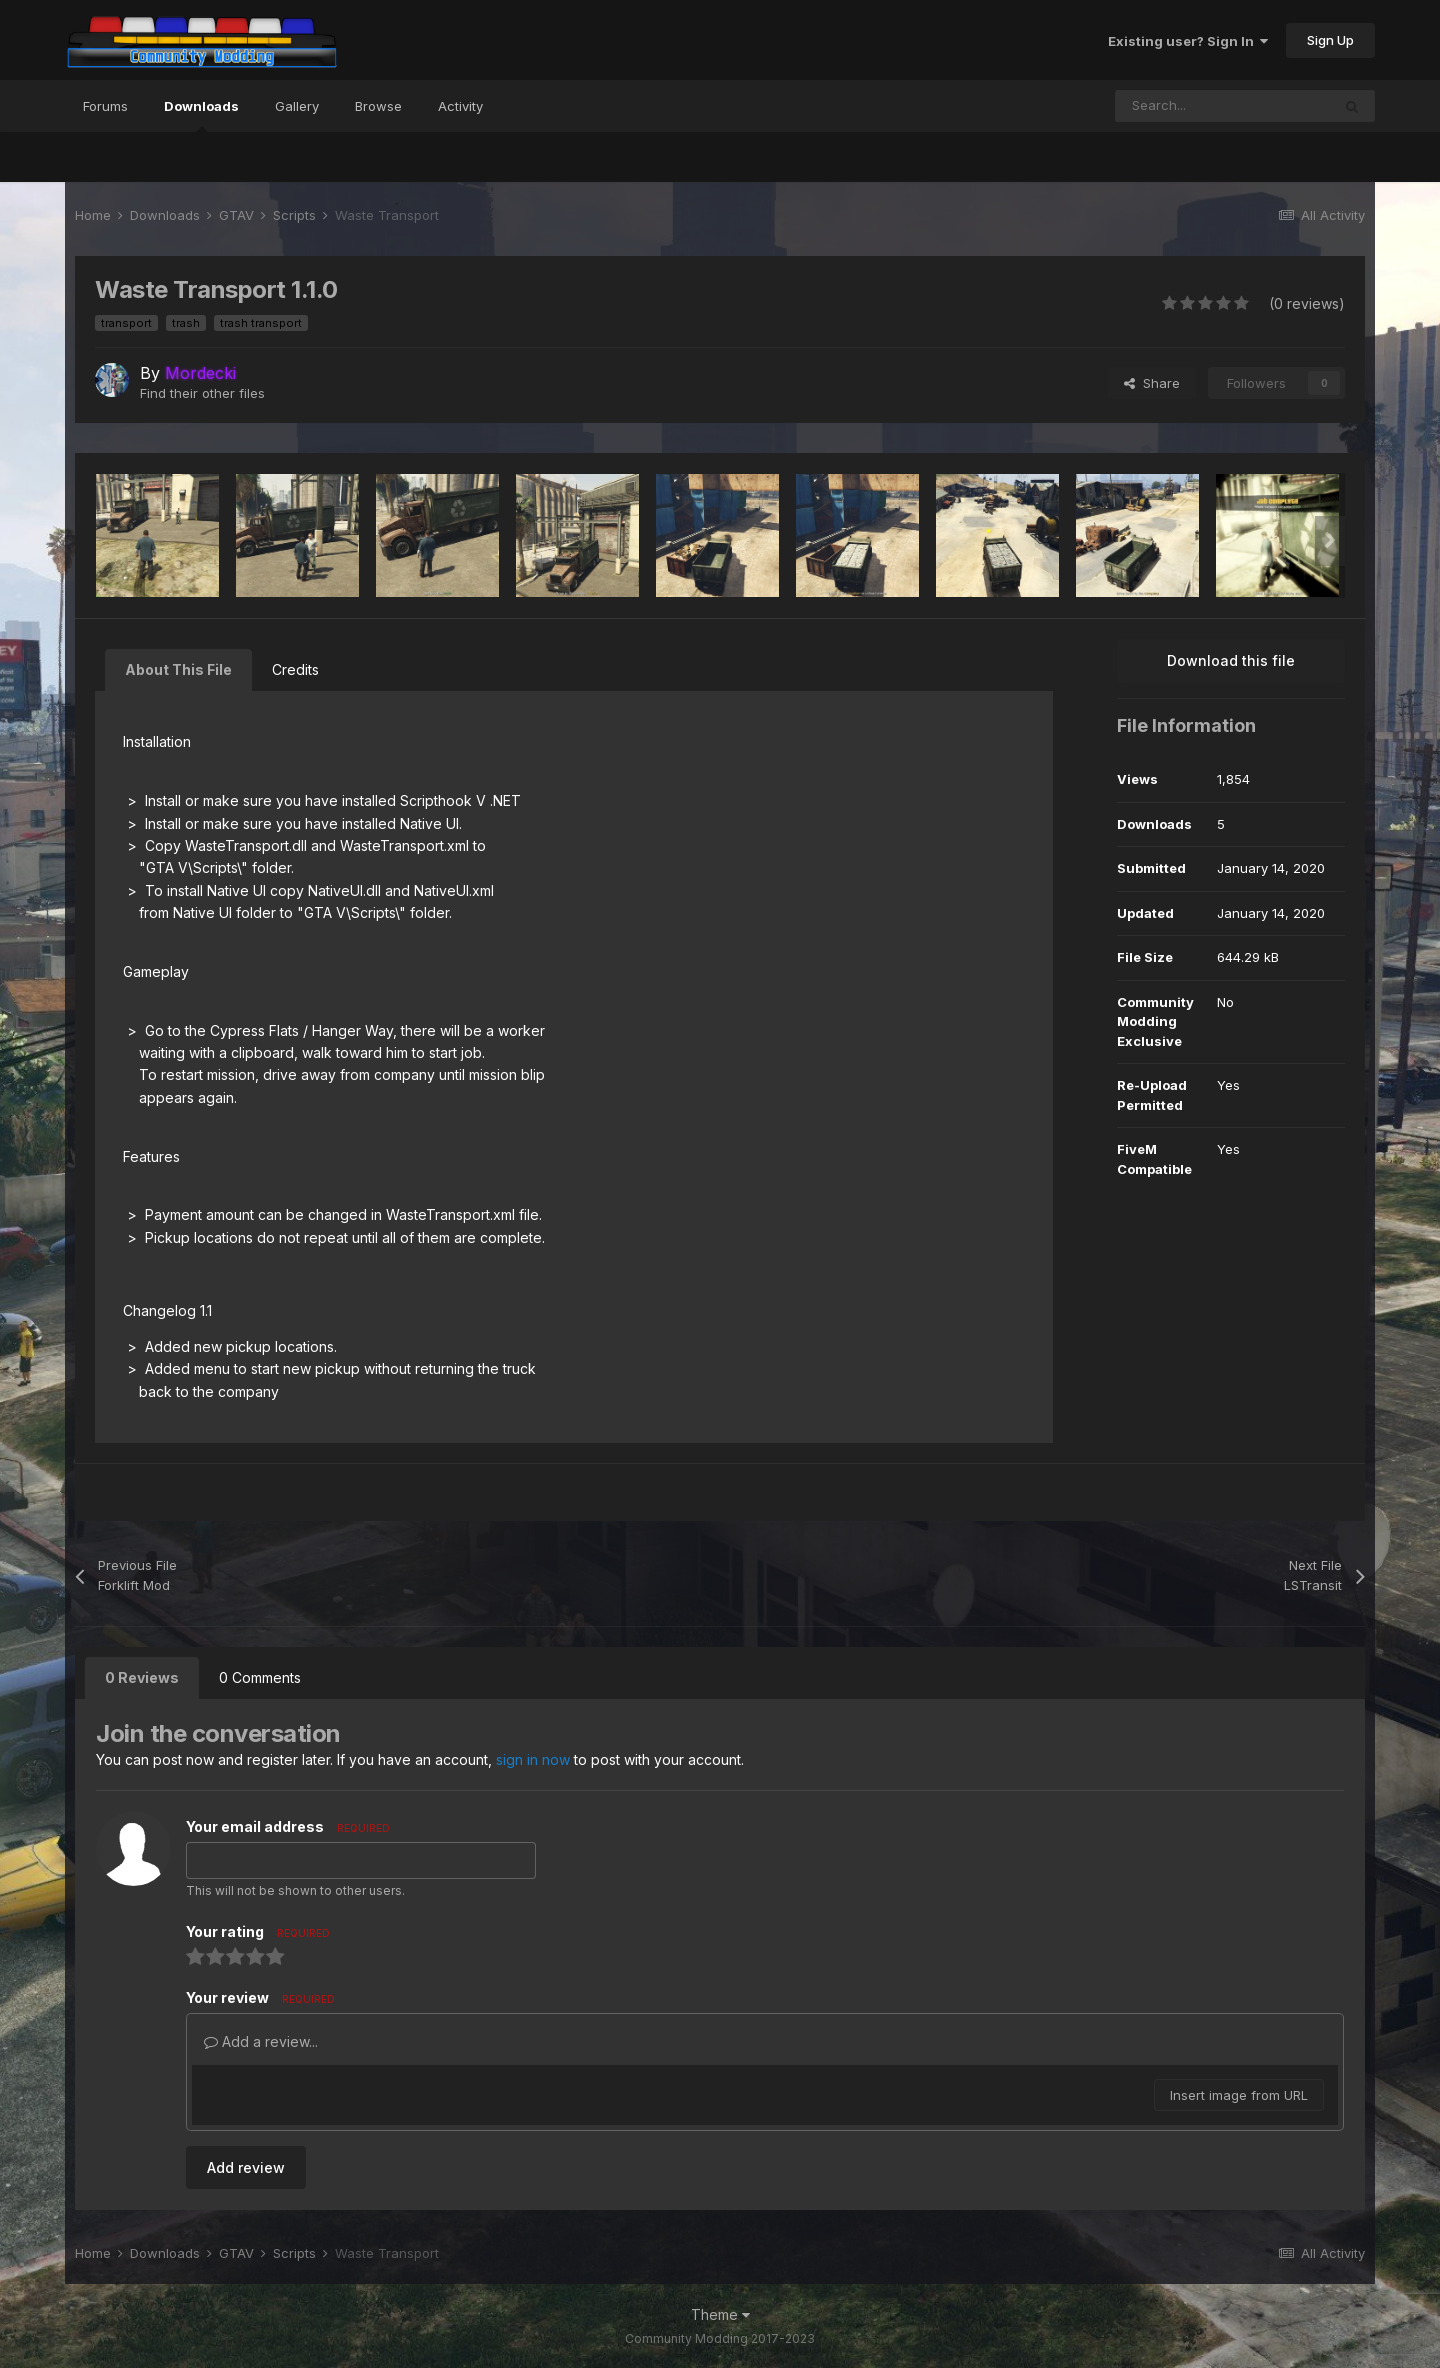 The width and height of the screenshot is (1440, 2368). What do you see at coordinates (1152, 383) in the screenshot?
I see `Share` at bounding box center [1152, 383].